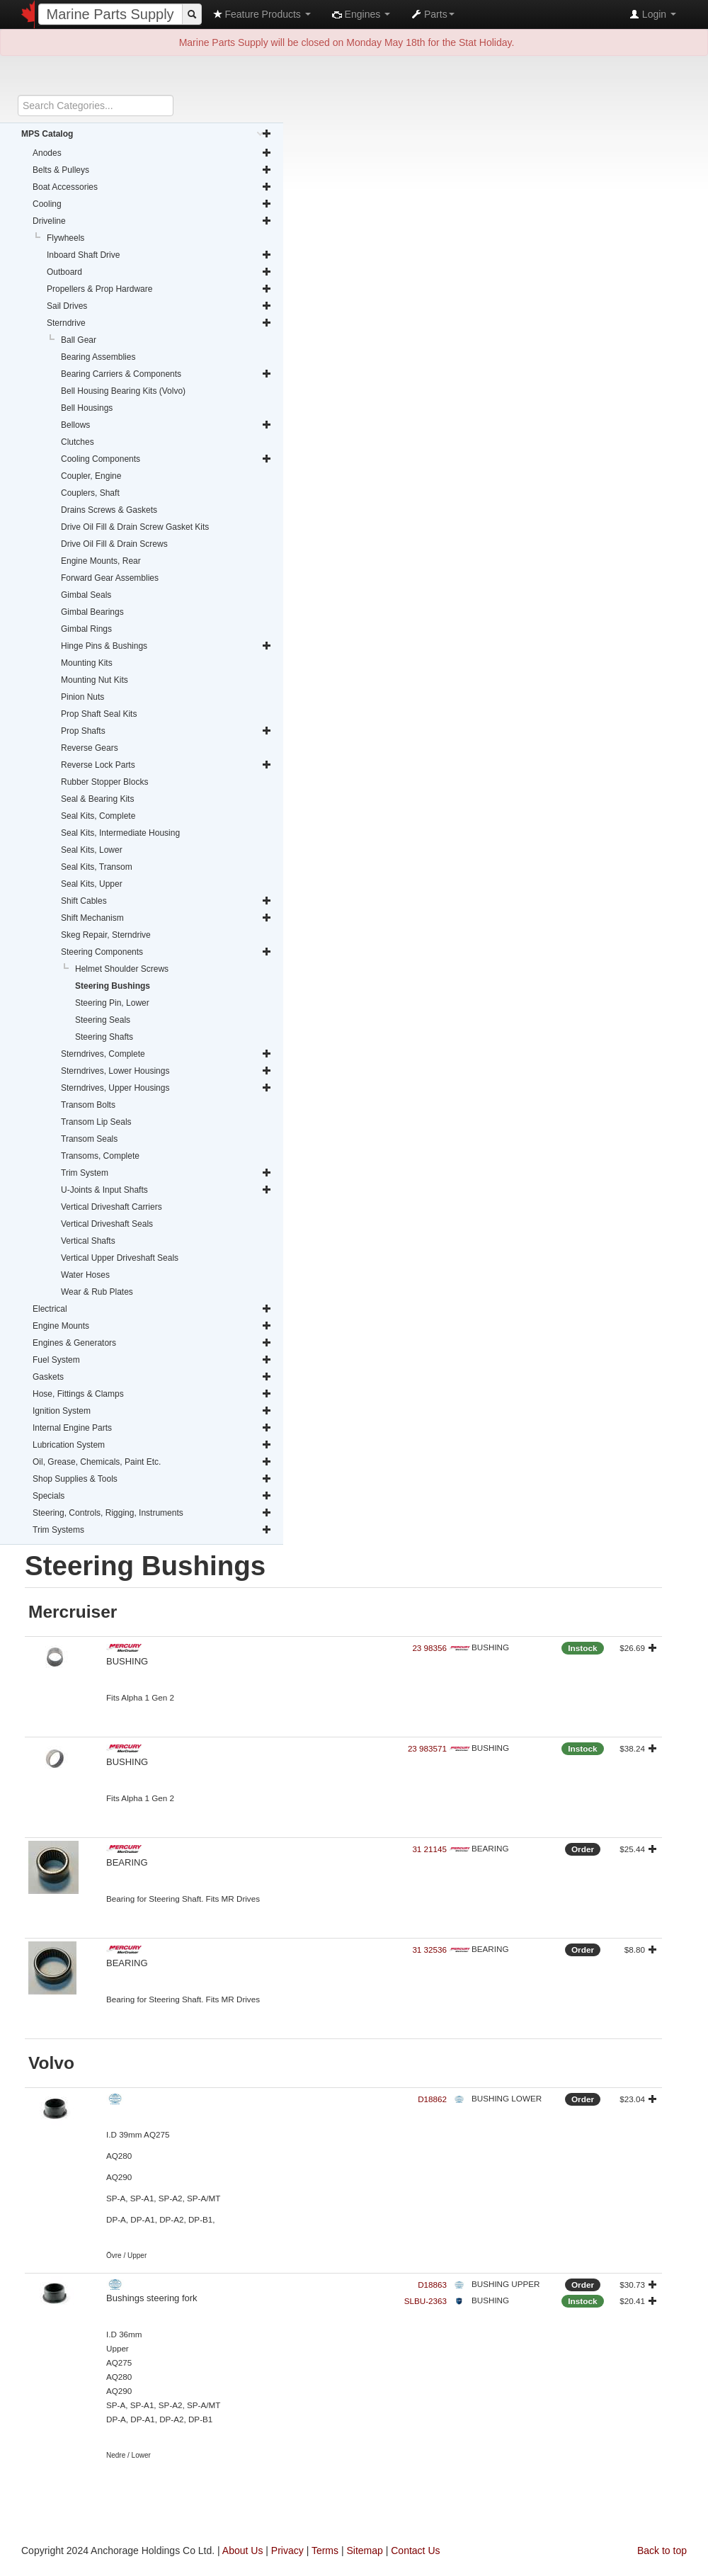 This screenshot has width=708, height=2576. What do you see at coordinates (152, 1309) in the screenshot?
I see `Electrical` at bounding box center [152, 1309].